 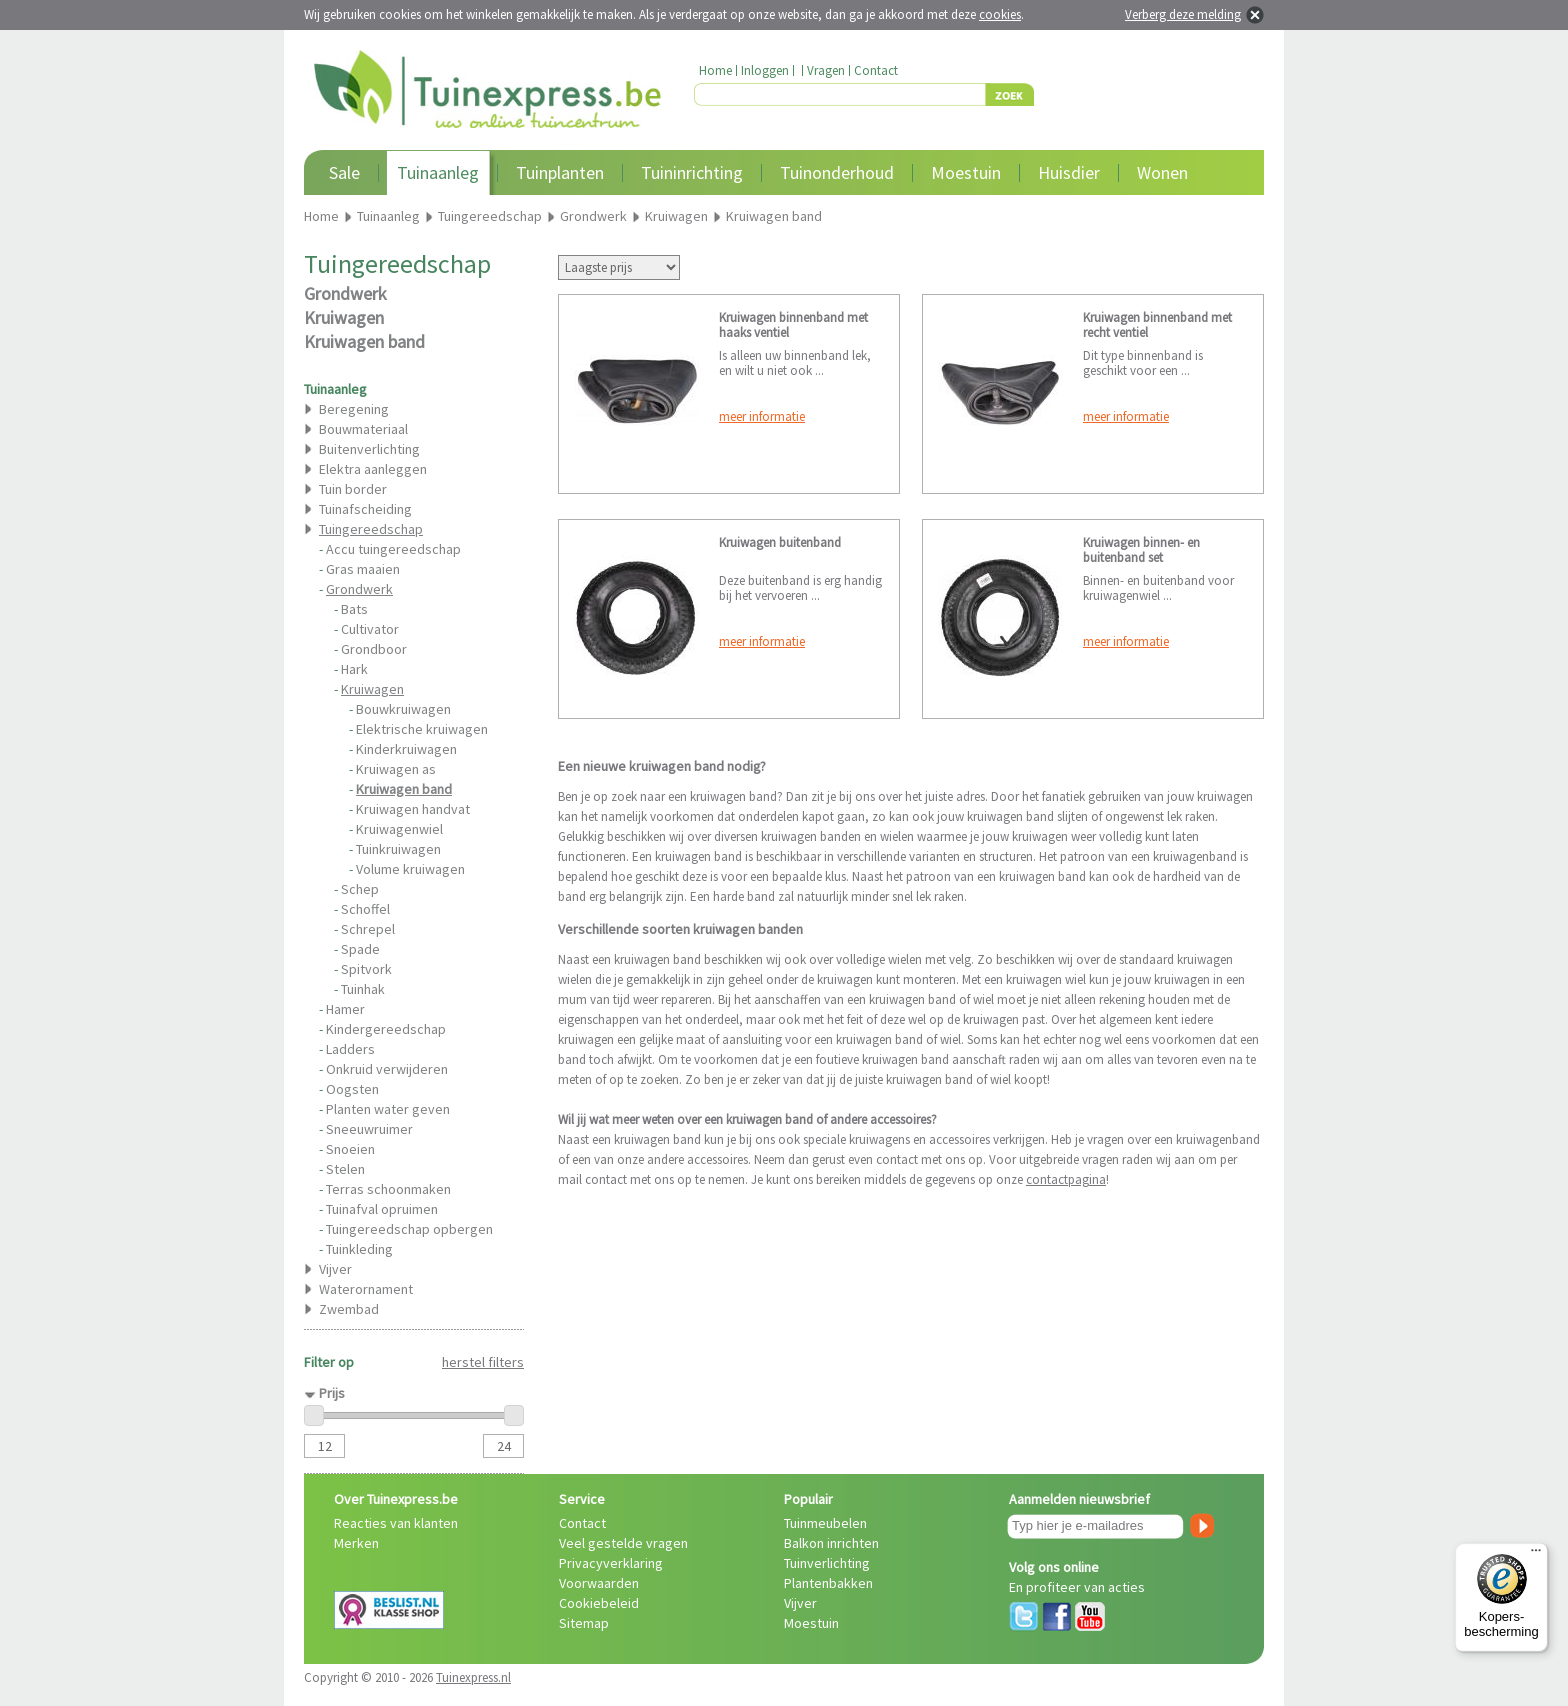 I want to click on Snoeien, so click(x=350, y=1149).